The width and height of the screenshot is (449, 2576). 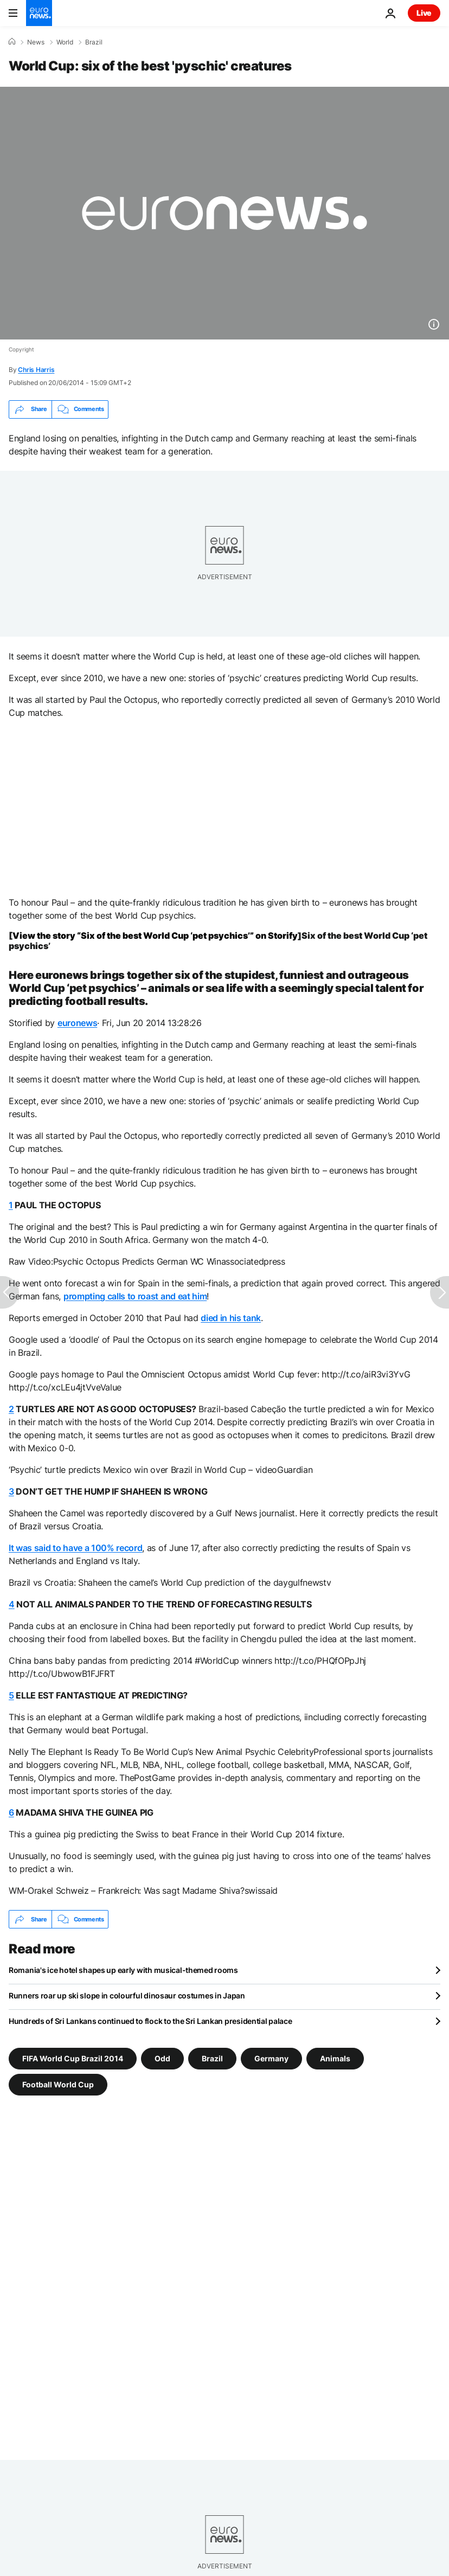 I want to click on Odd [See more articles from the Odd tag], so click(x=162, y=2058).